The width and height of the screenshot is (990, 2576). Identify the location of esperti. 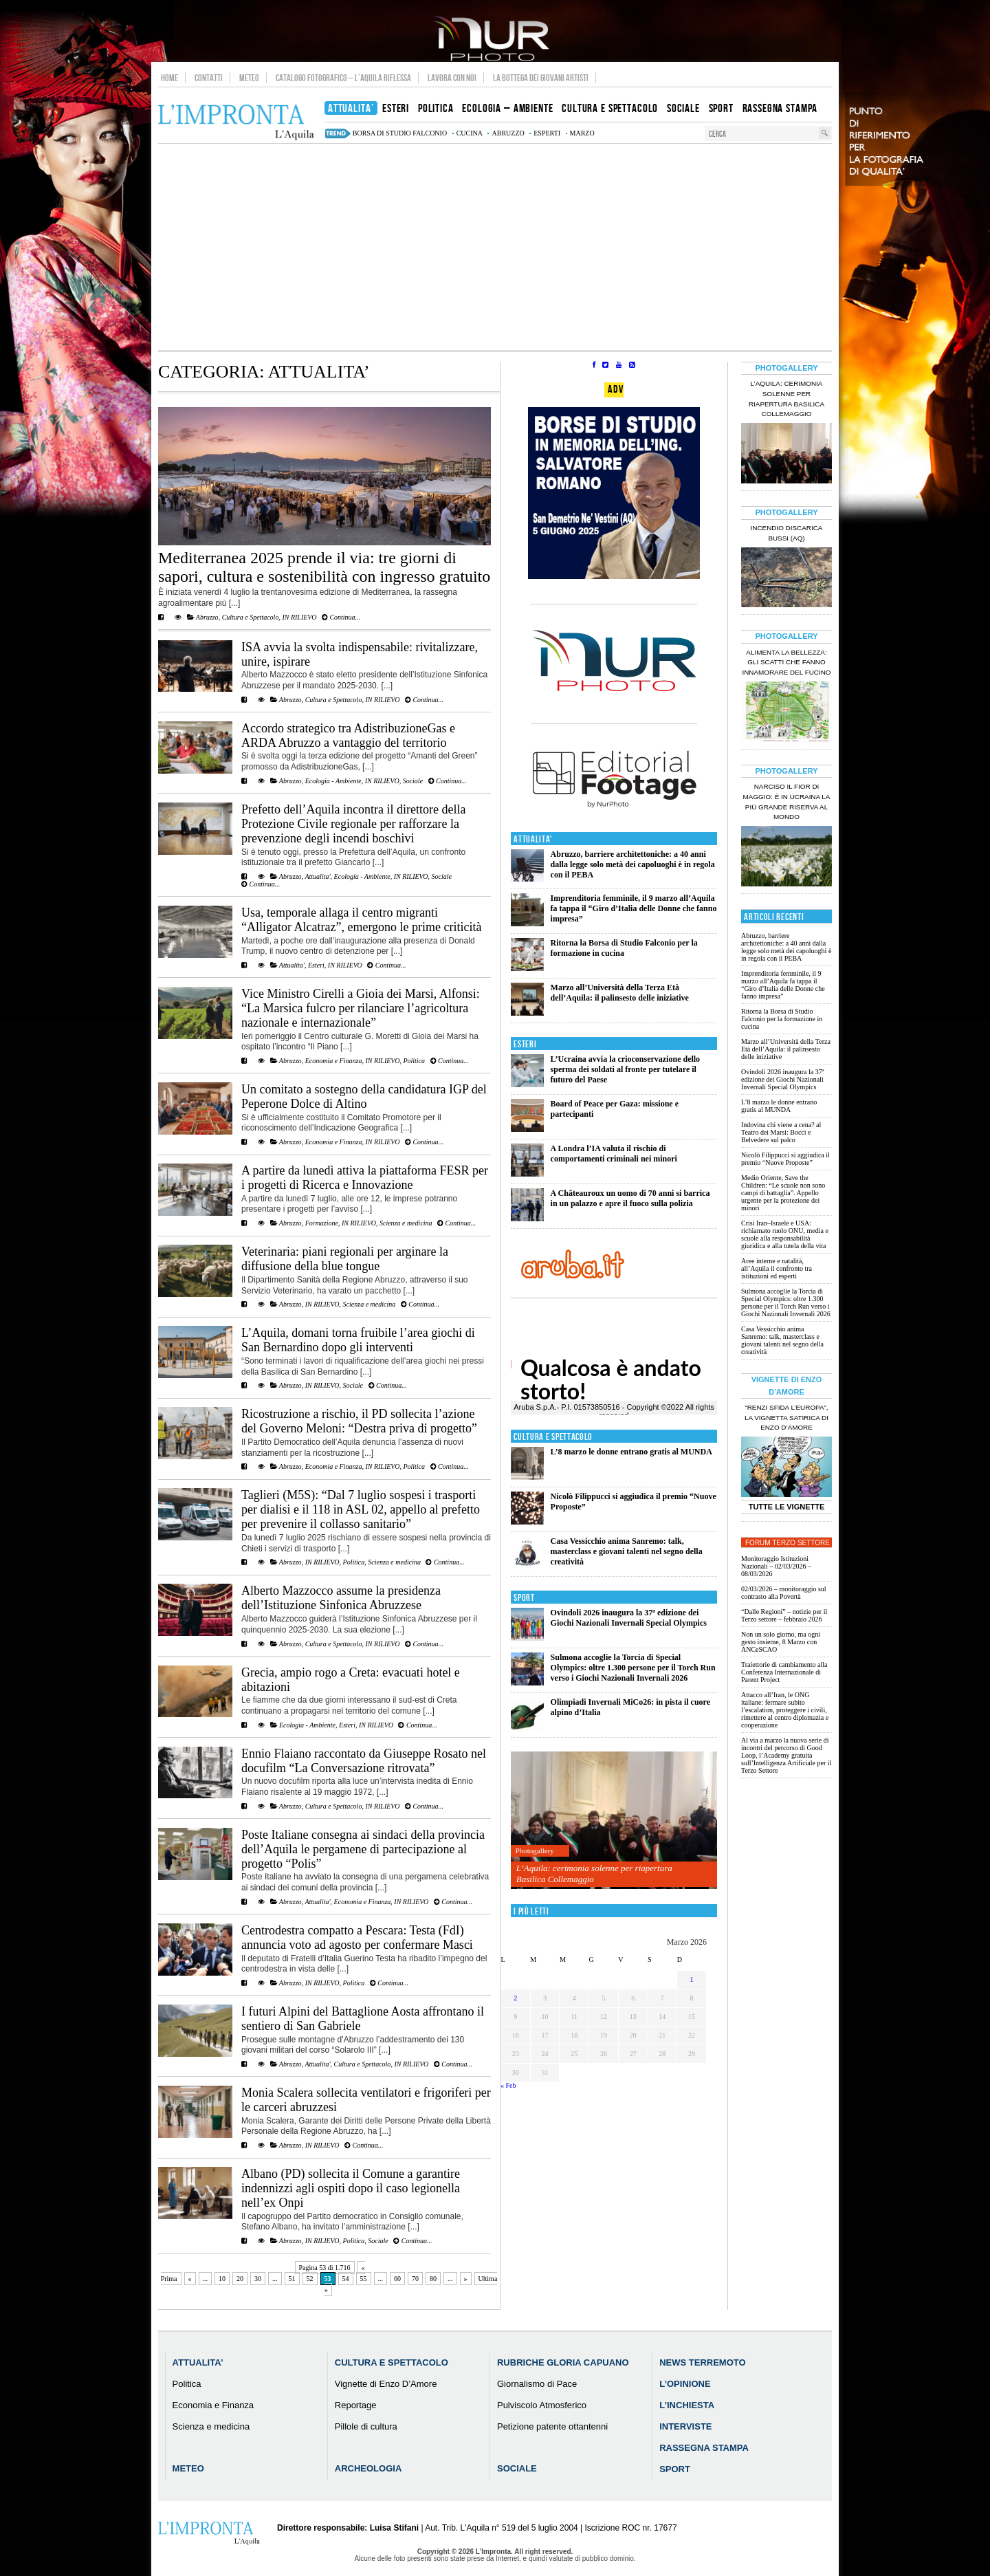
(547, 133).